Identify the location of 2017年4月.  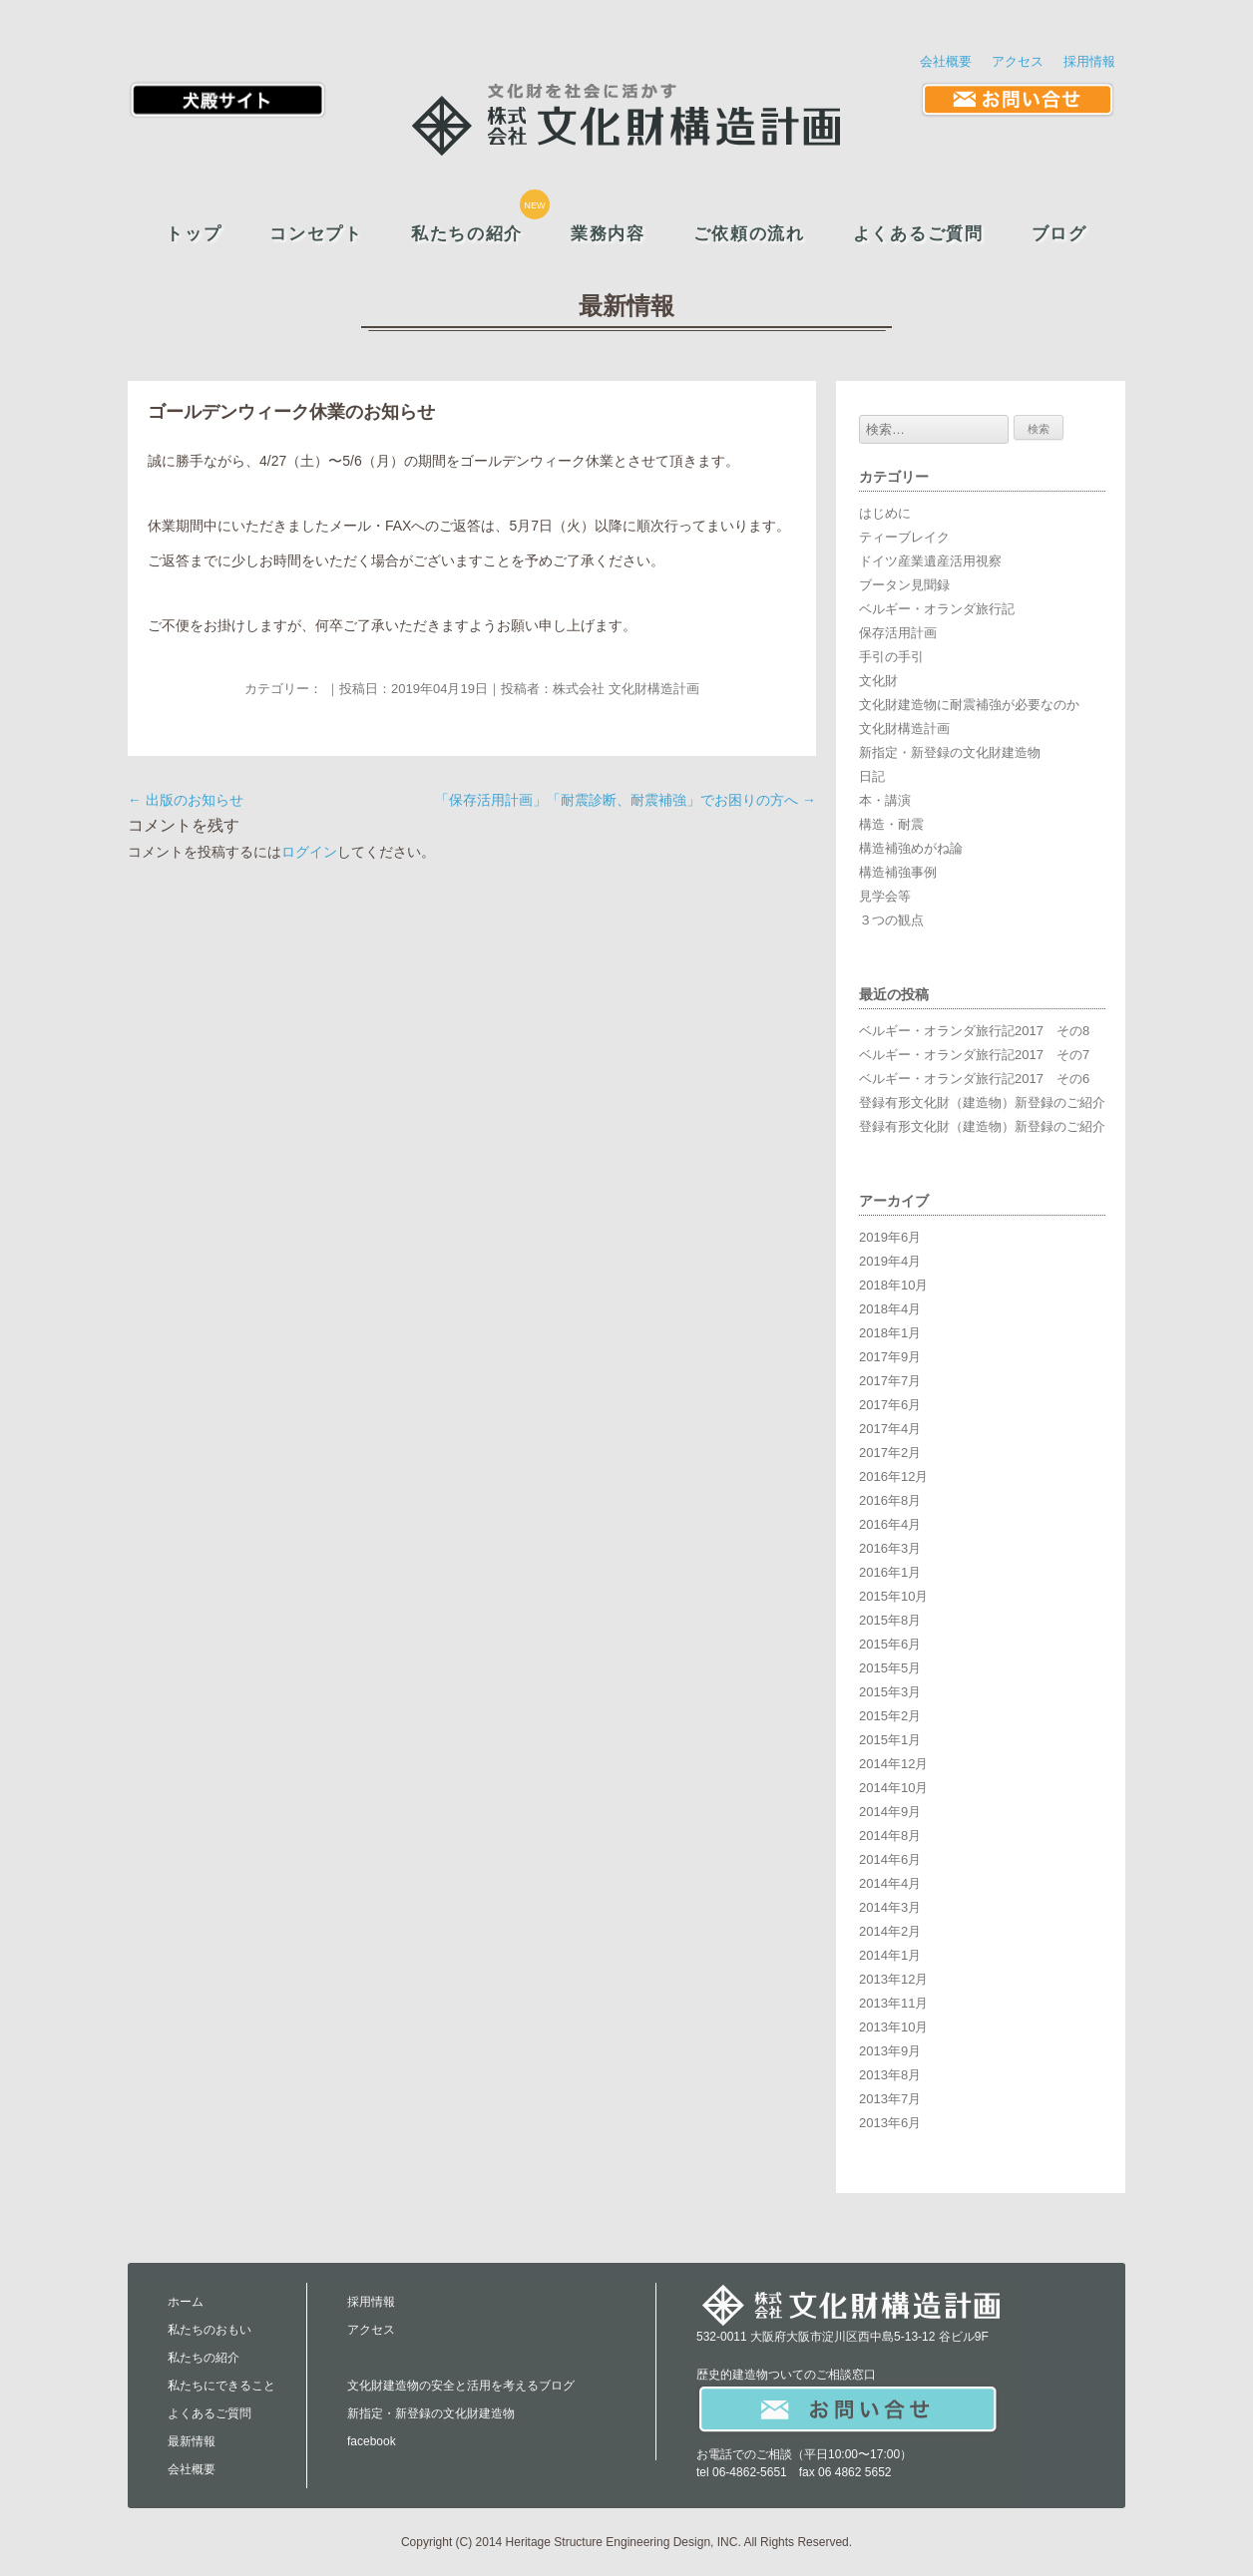
(890, 1428).